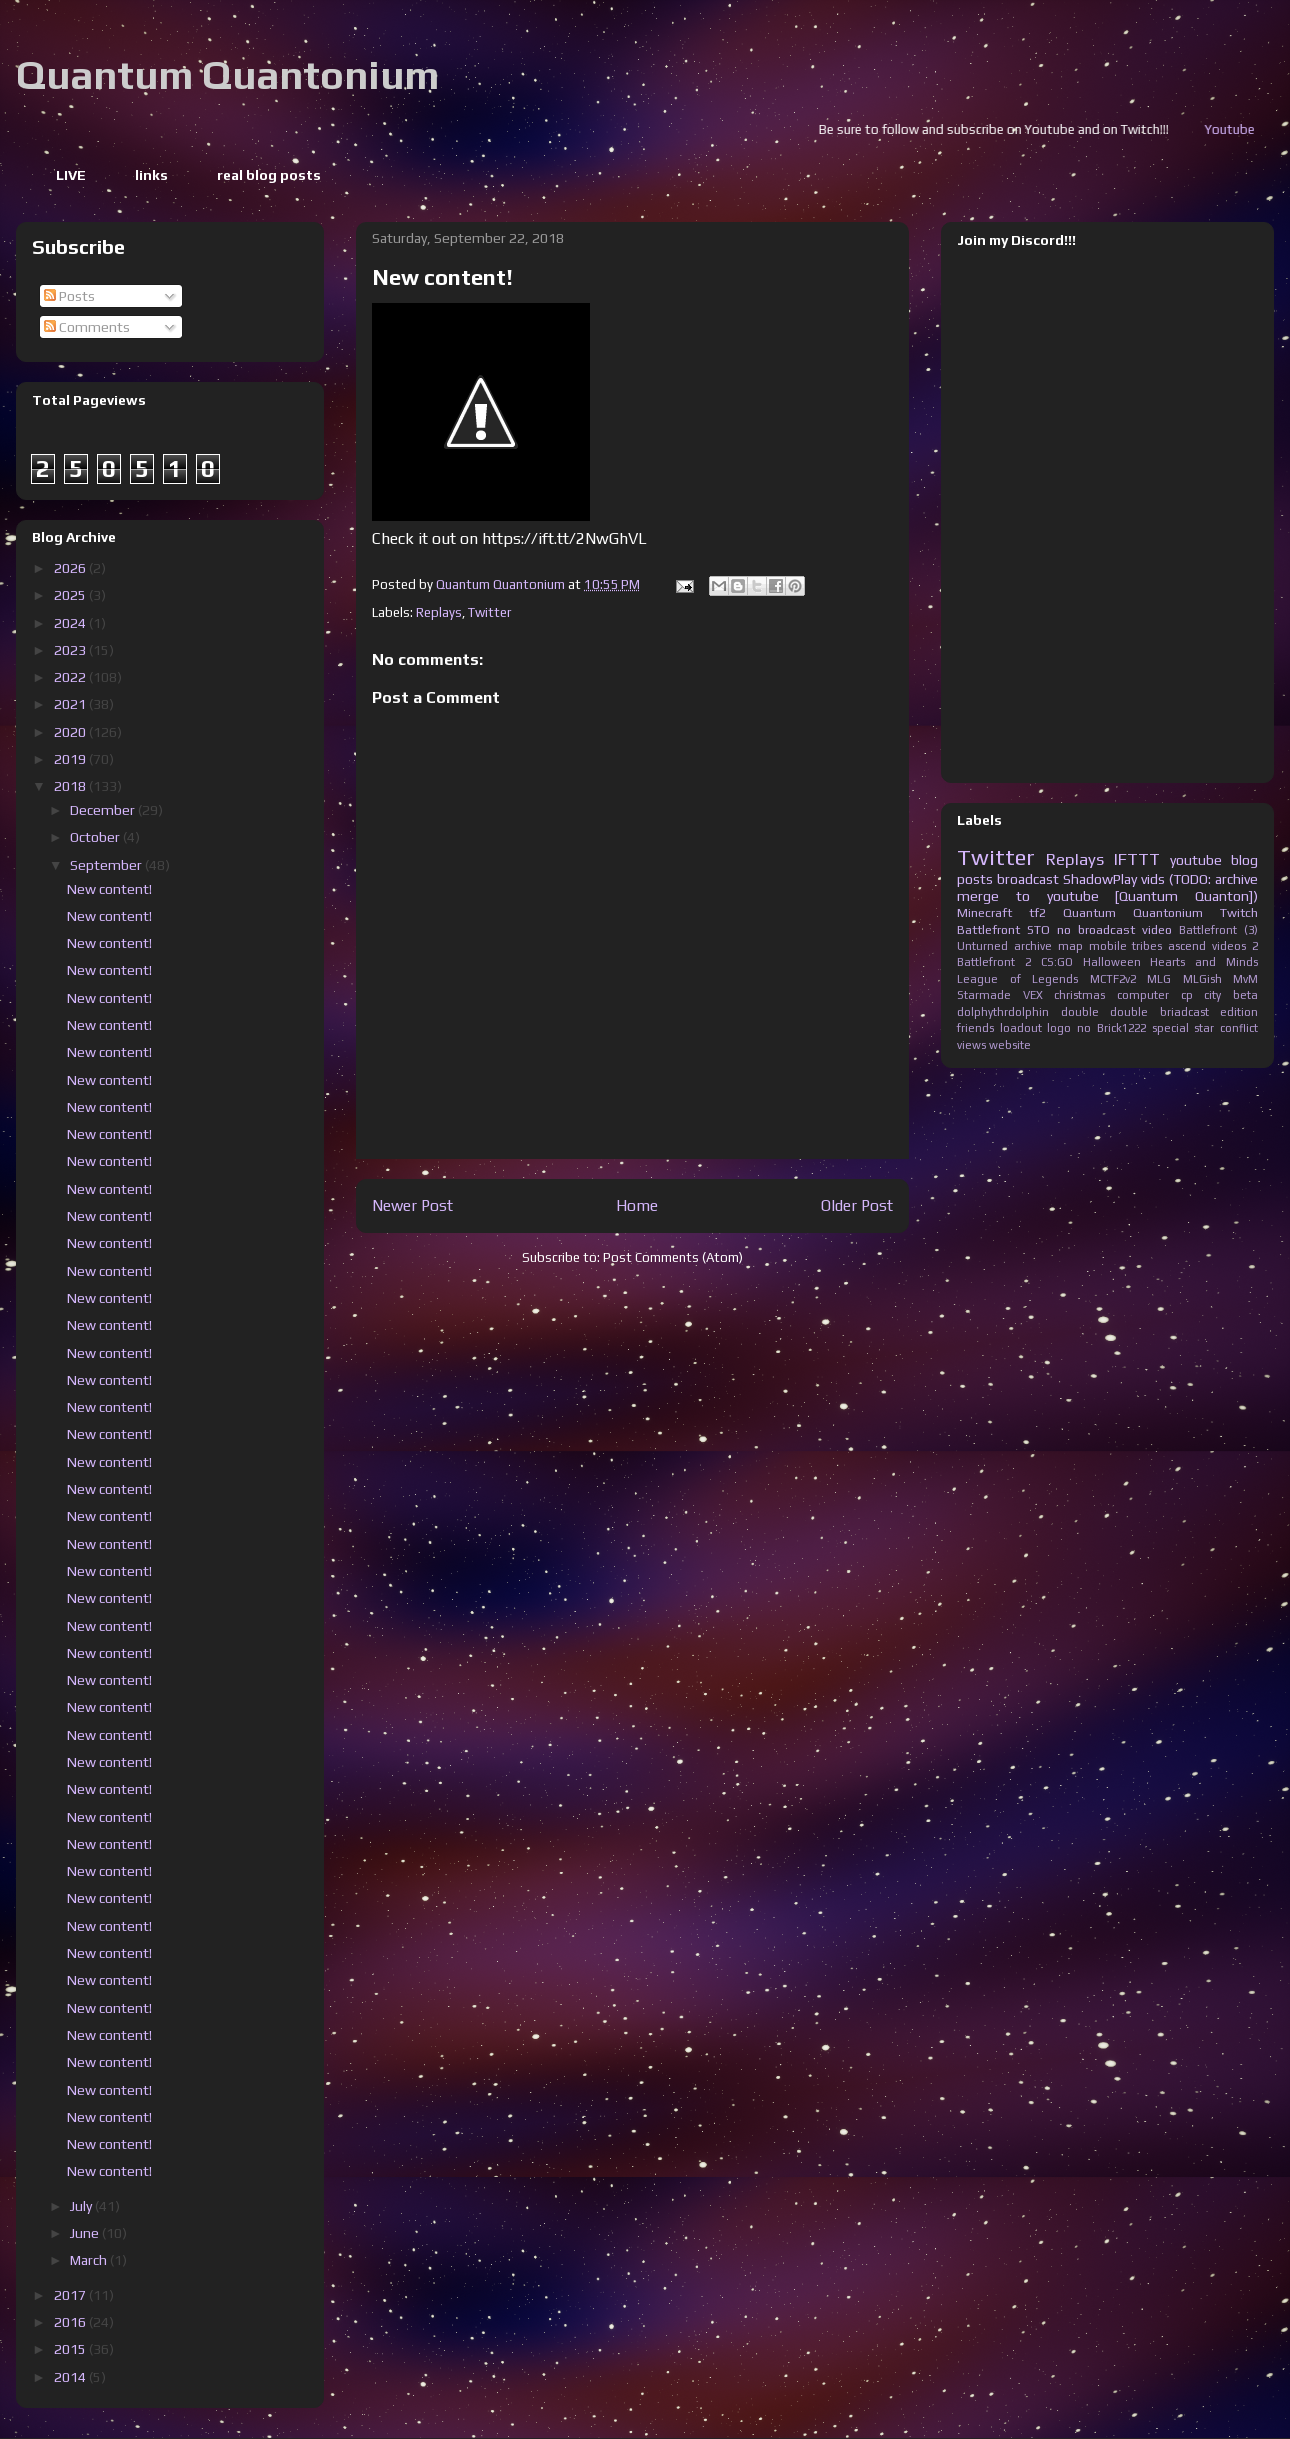  I want to click on Starmade, so click(984, 995).